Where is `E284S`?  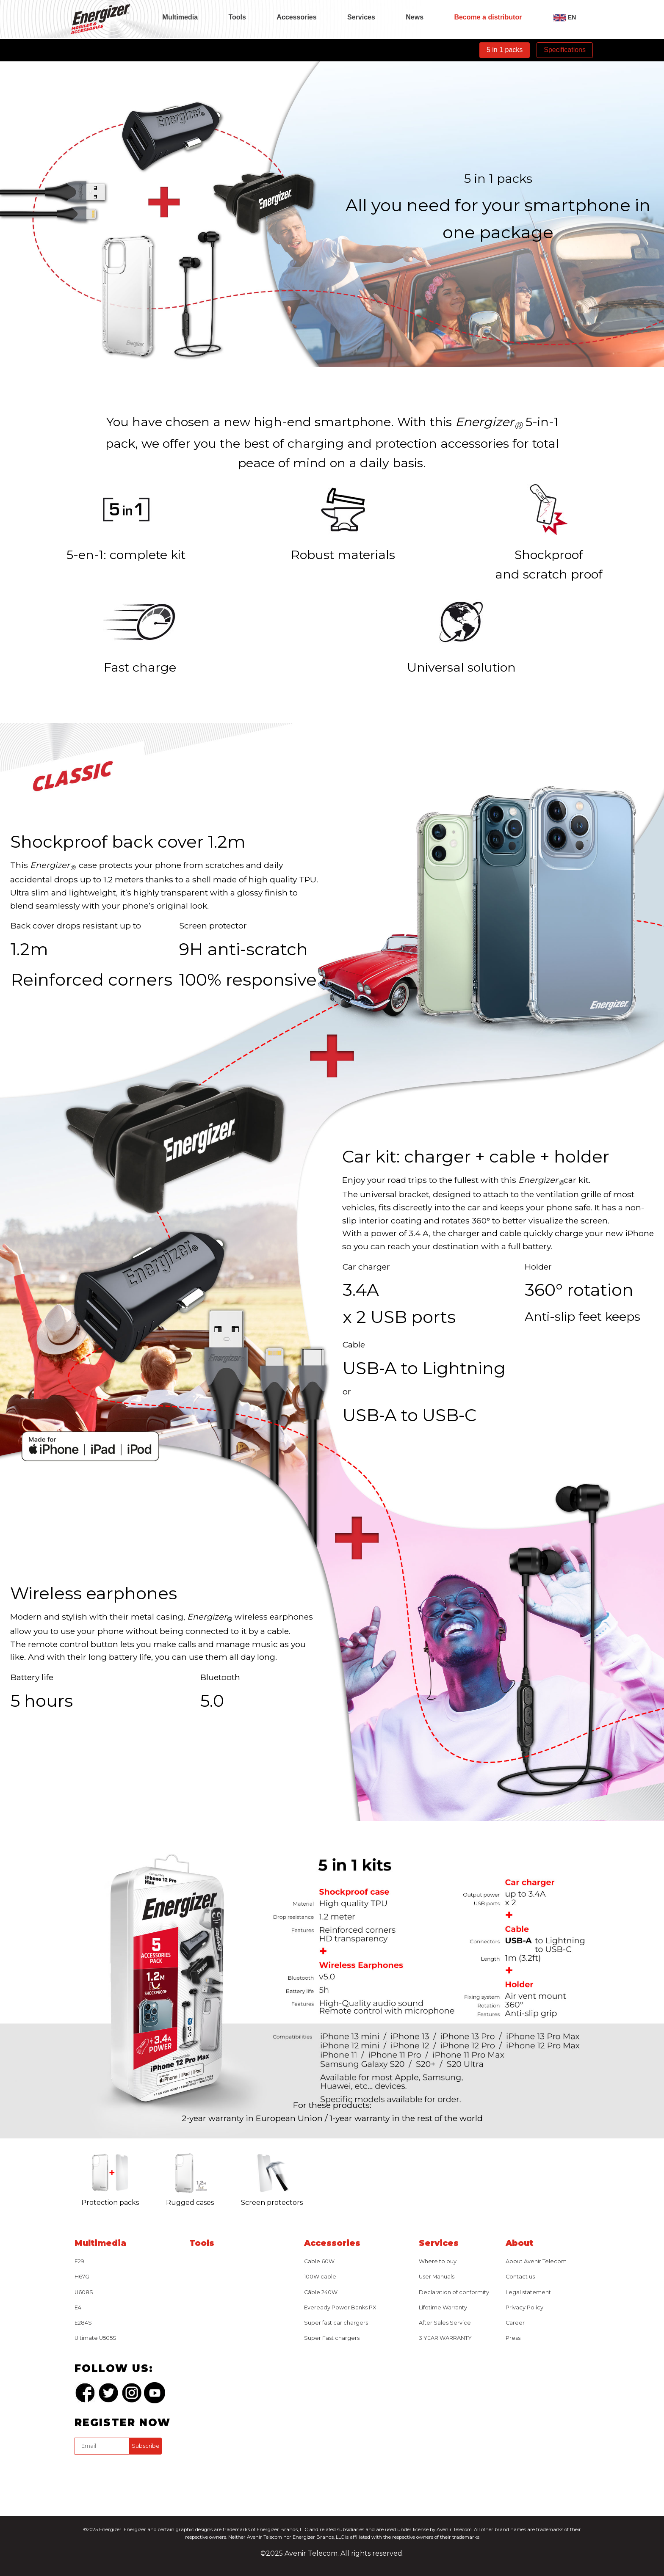 E284S is located at coordinates (83, 2323).